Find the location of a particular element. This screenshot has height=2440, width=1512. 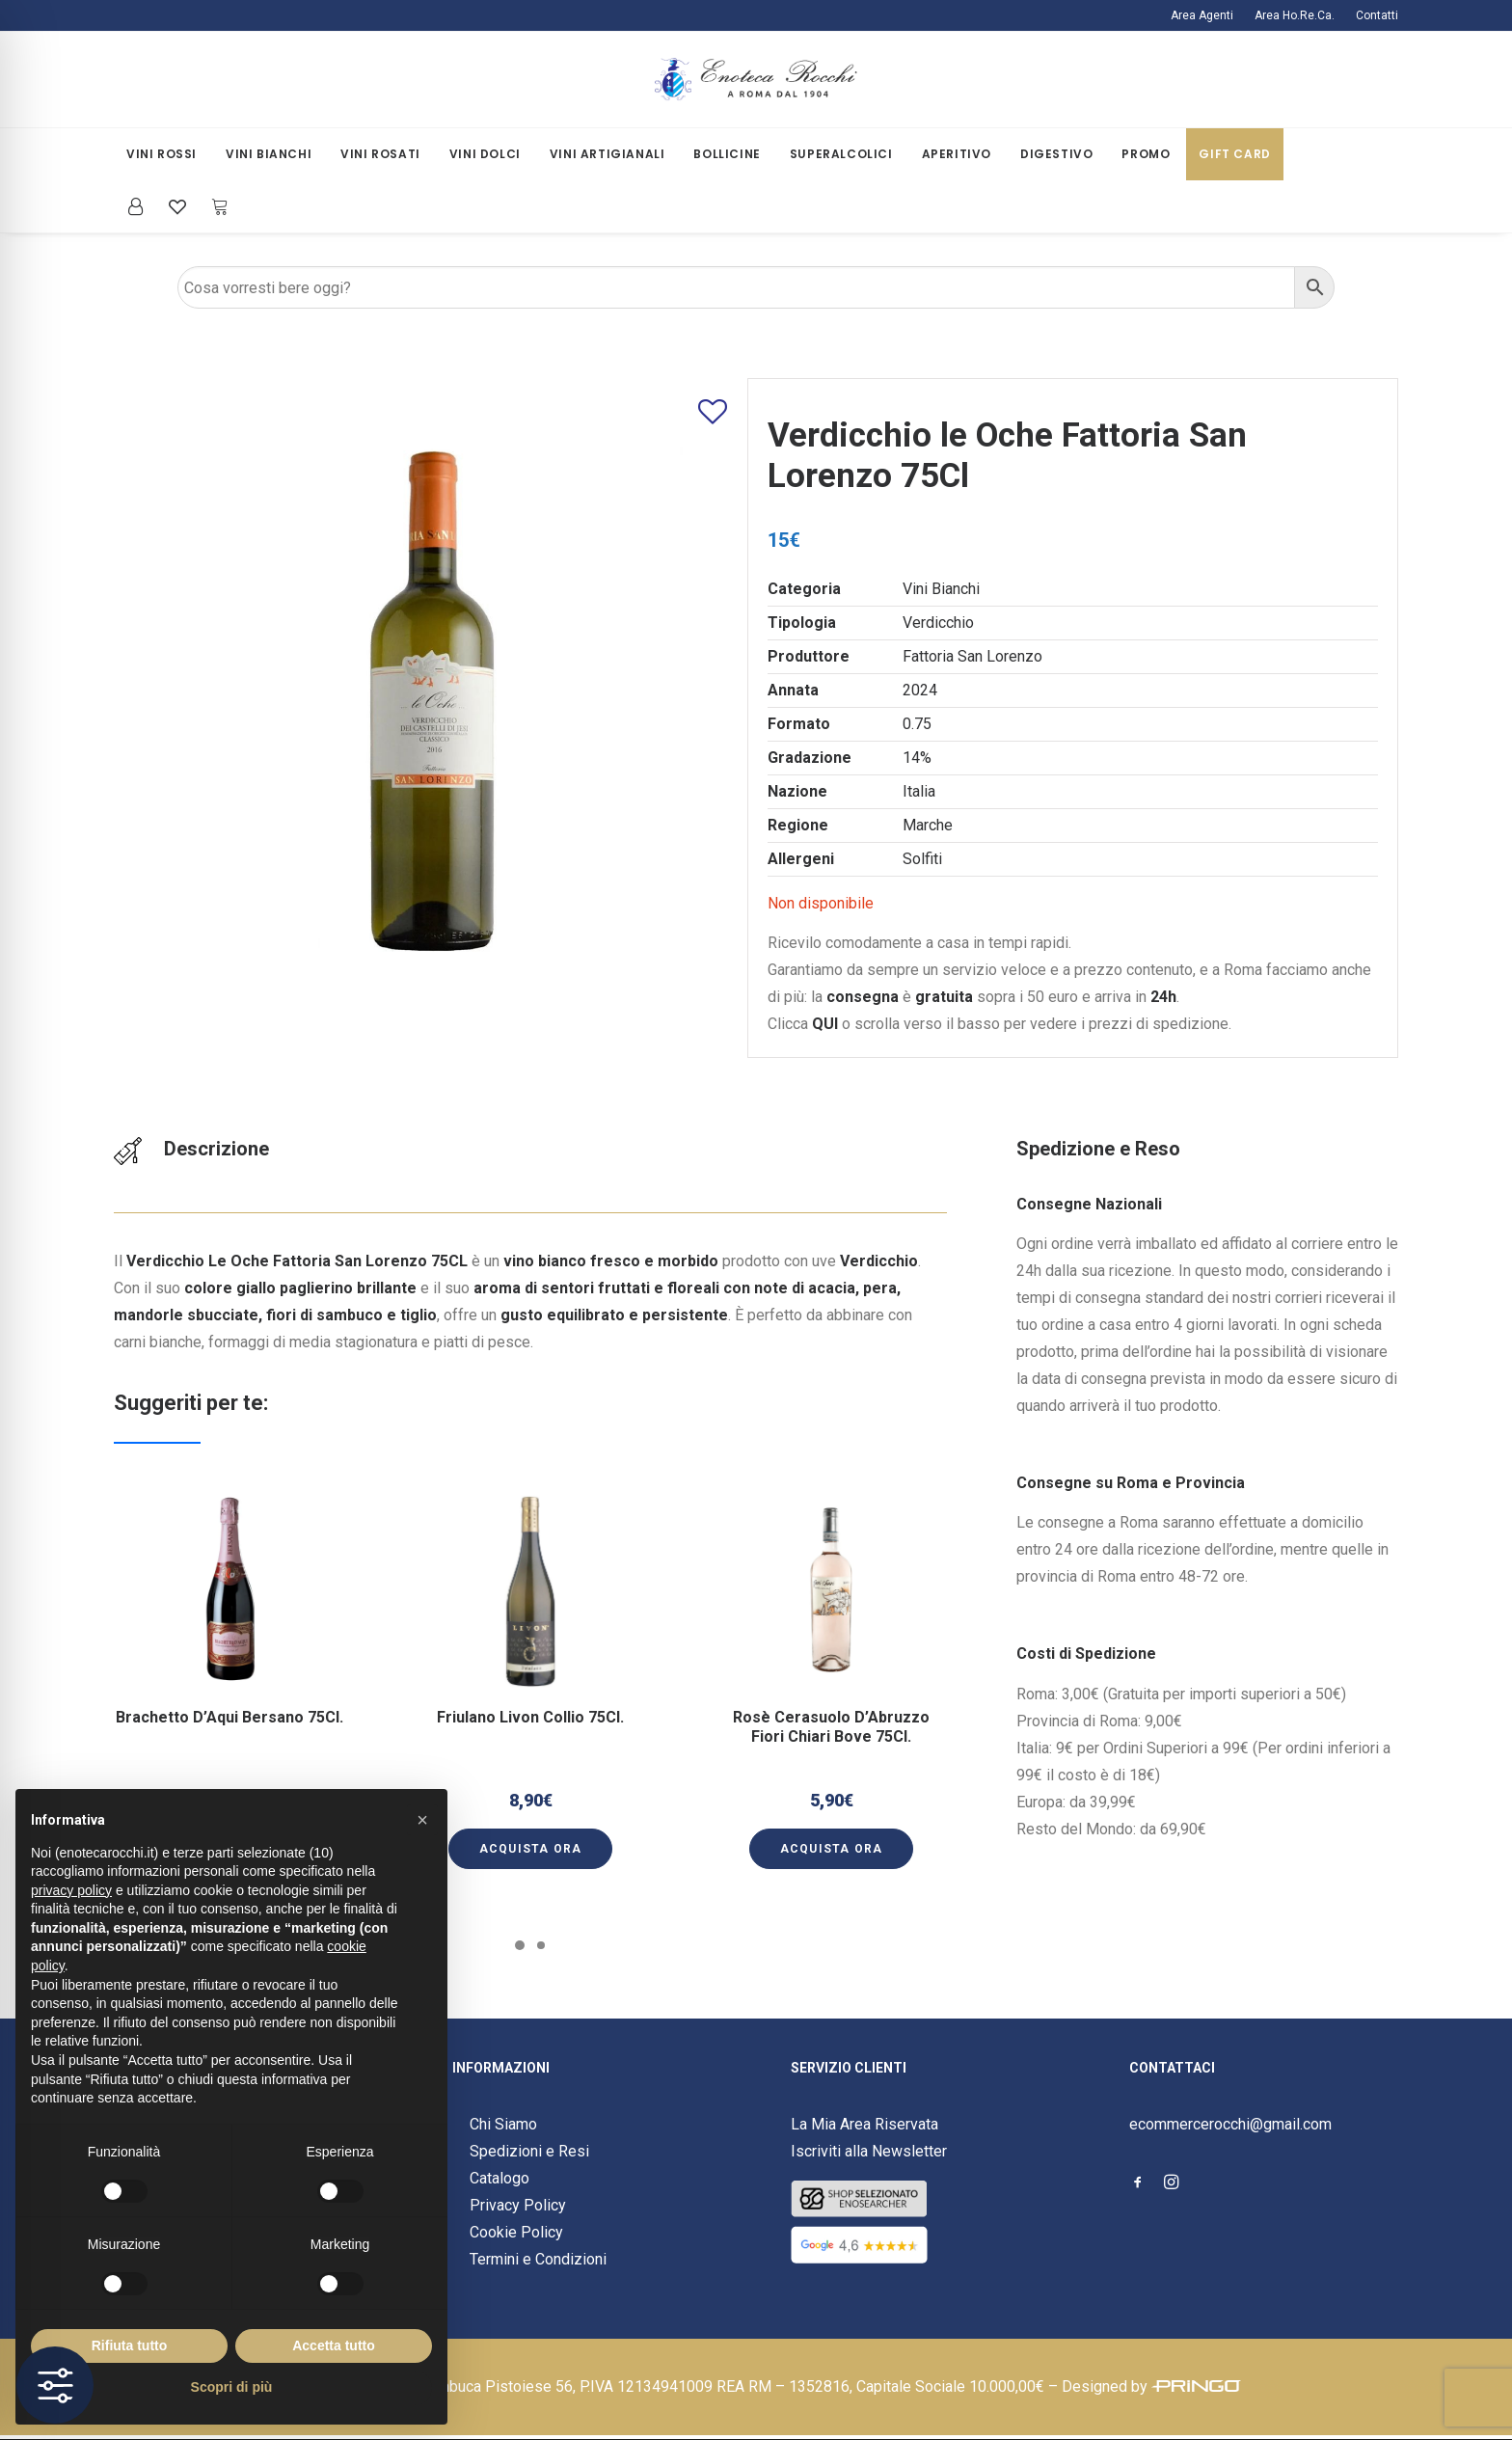

0.75 is located at coordinates (917, 724).